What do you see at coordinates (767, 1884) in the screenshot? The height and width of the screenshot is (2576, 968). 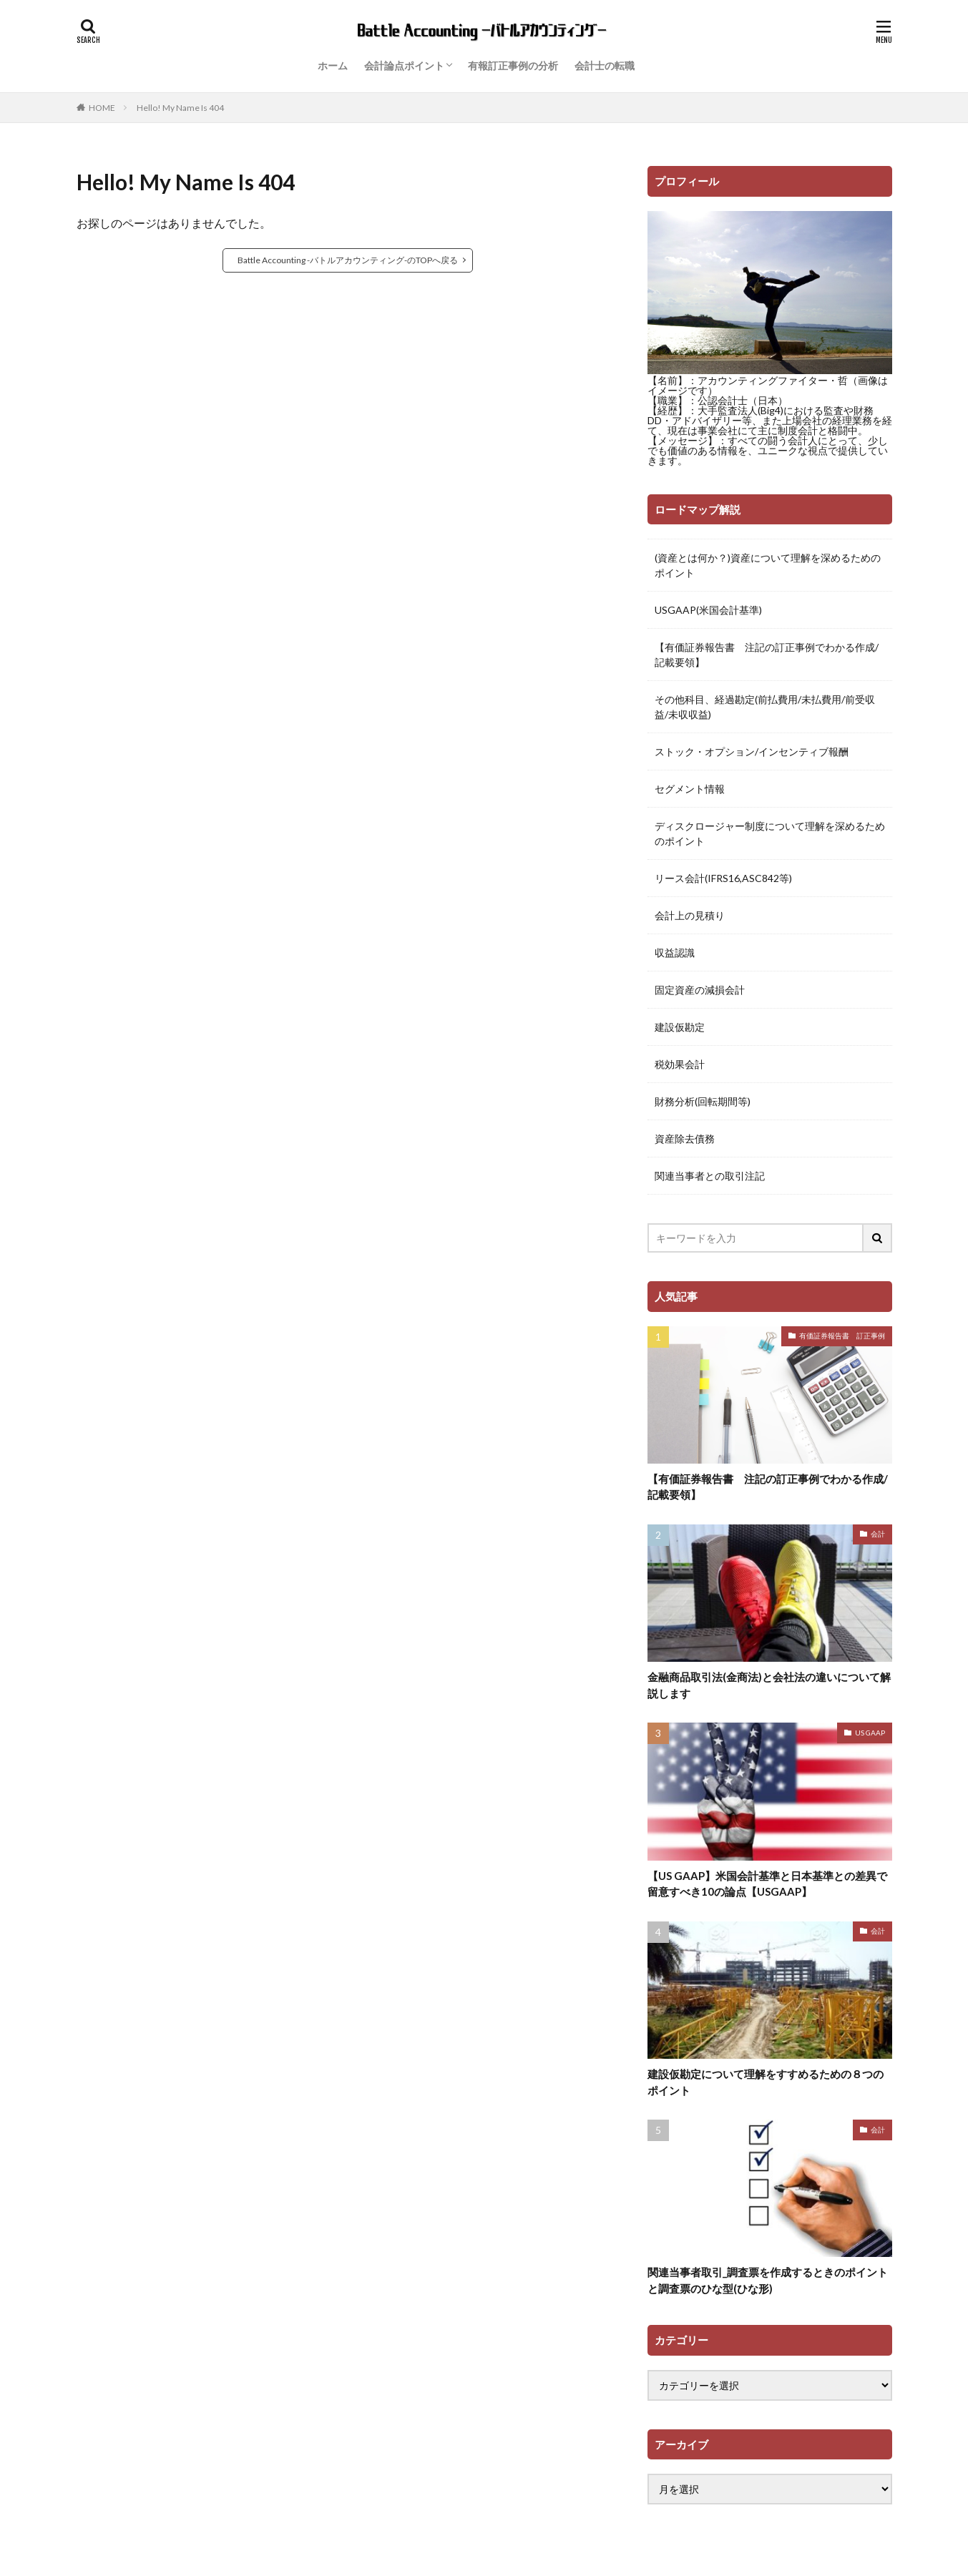 I see `【US GAAP】米国会計基準と日本基準との差異で留意すべき10の論点【USGAAP】` at bounding box center [767, 1884].